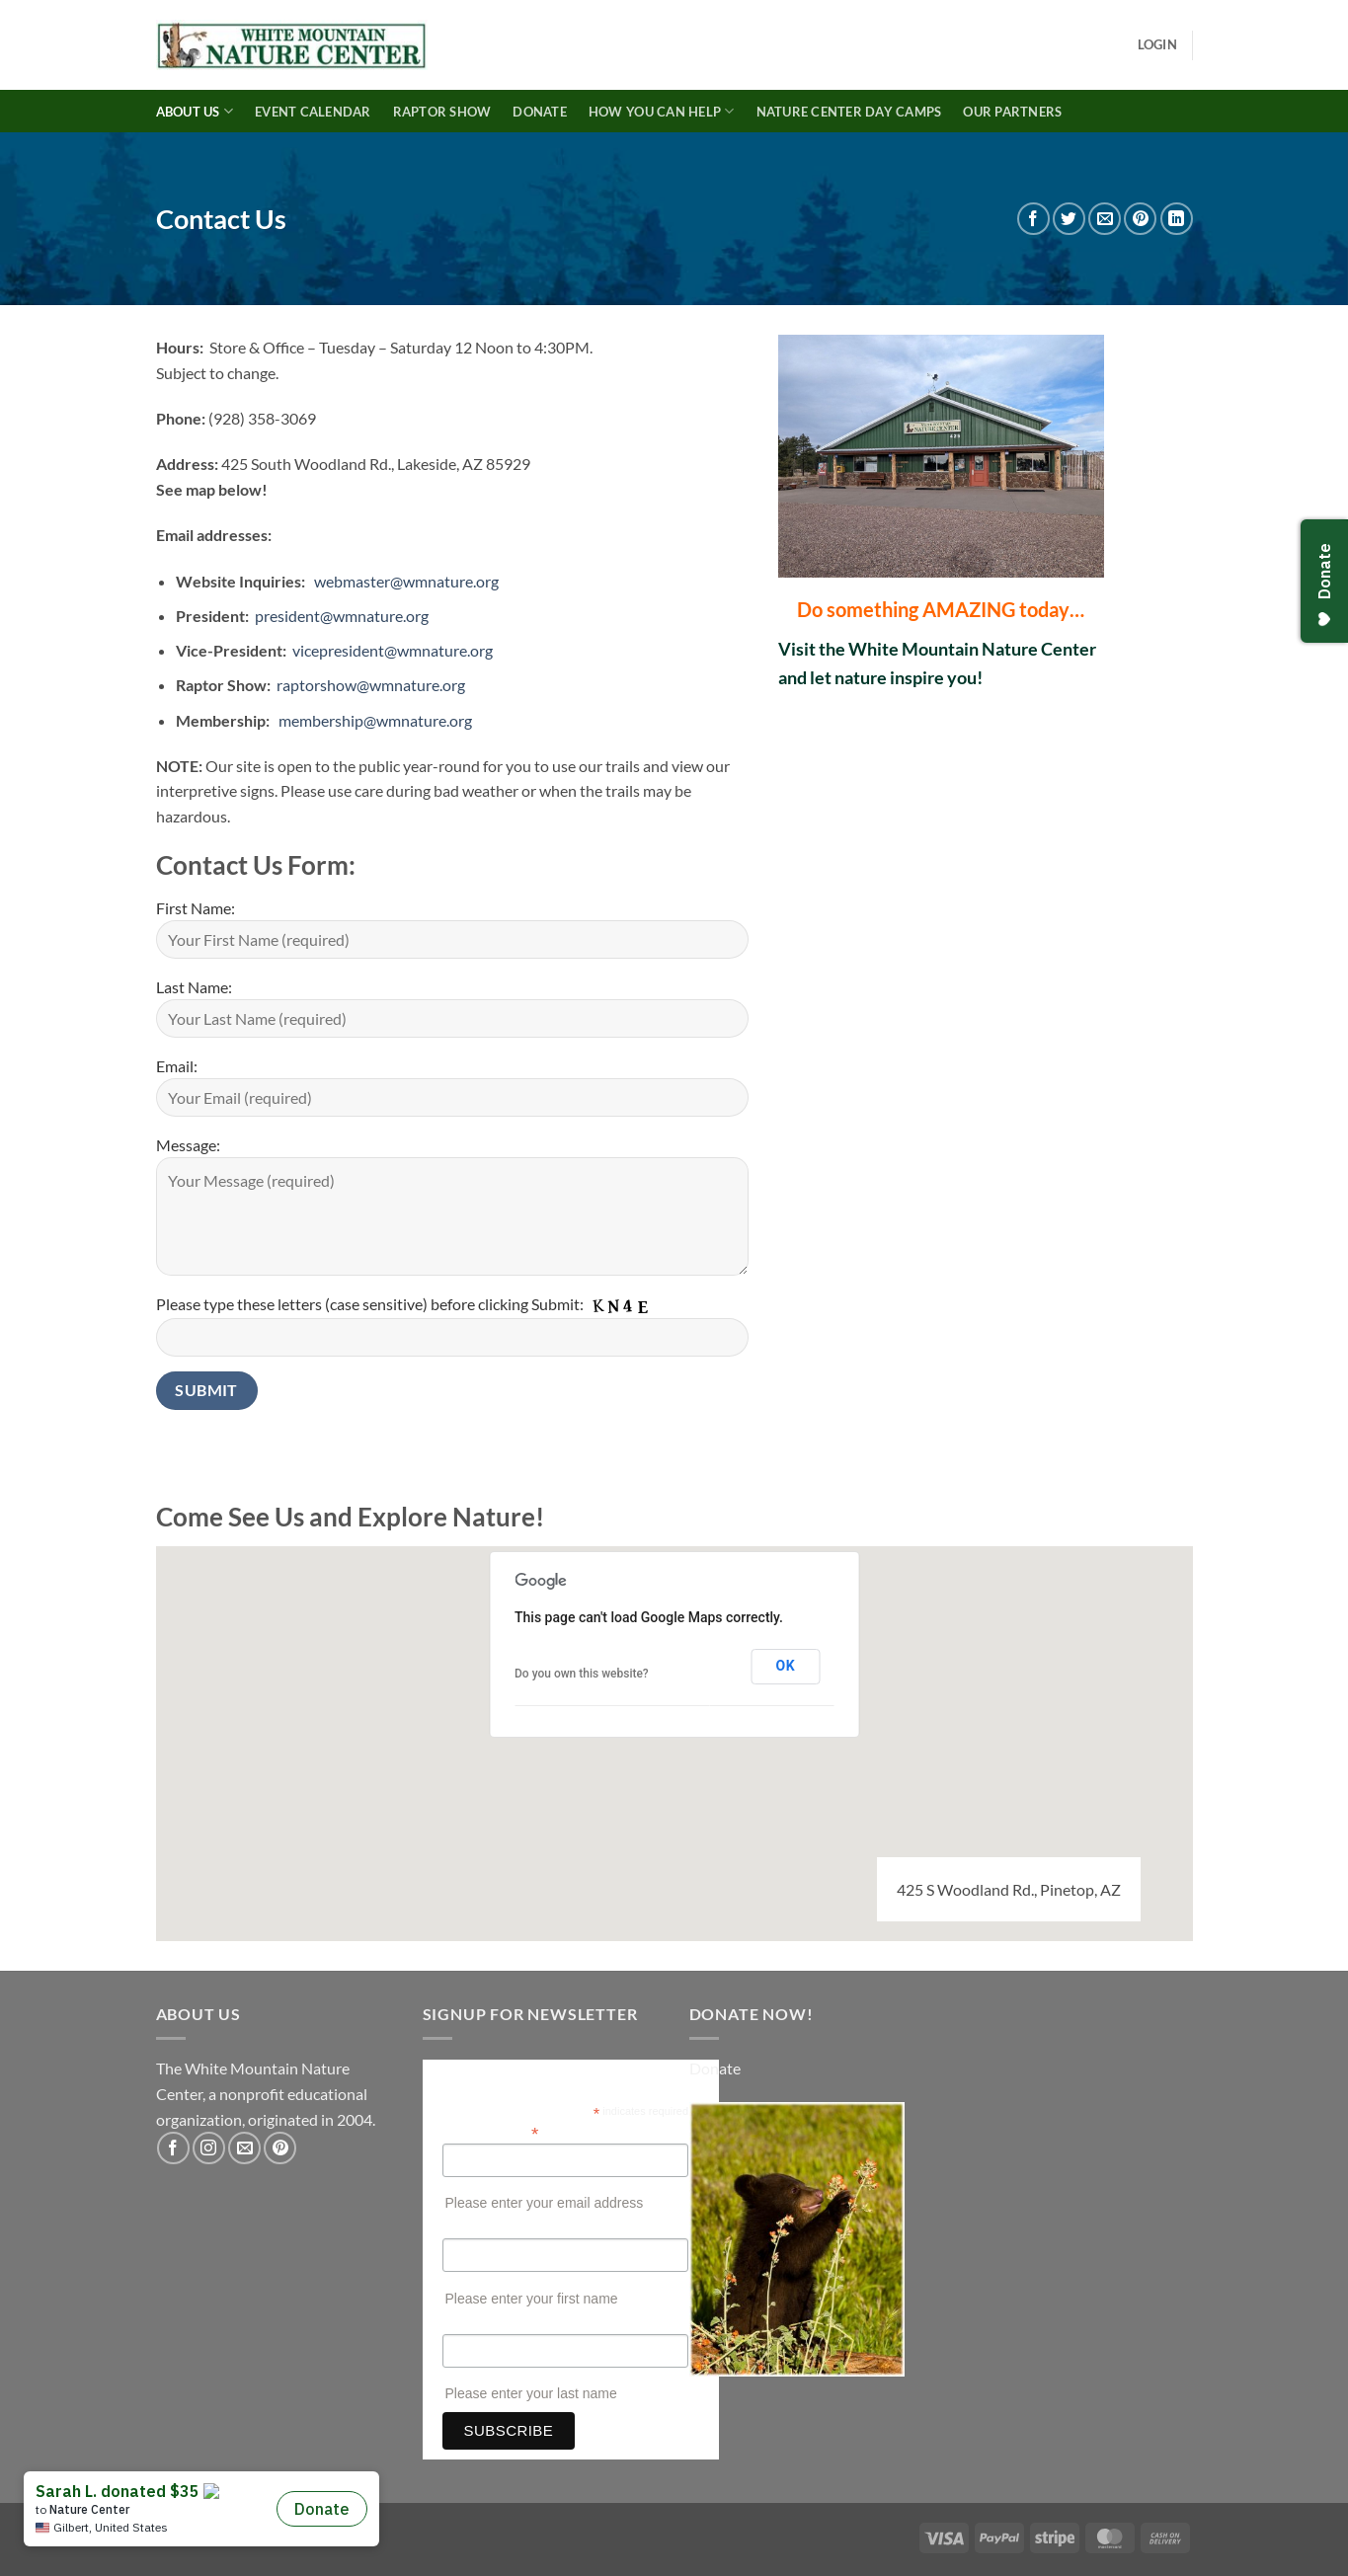  Describe the element at coordinates (195, 111) in the screenshot. I see `About Us` at that location.